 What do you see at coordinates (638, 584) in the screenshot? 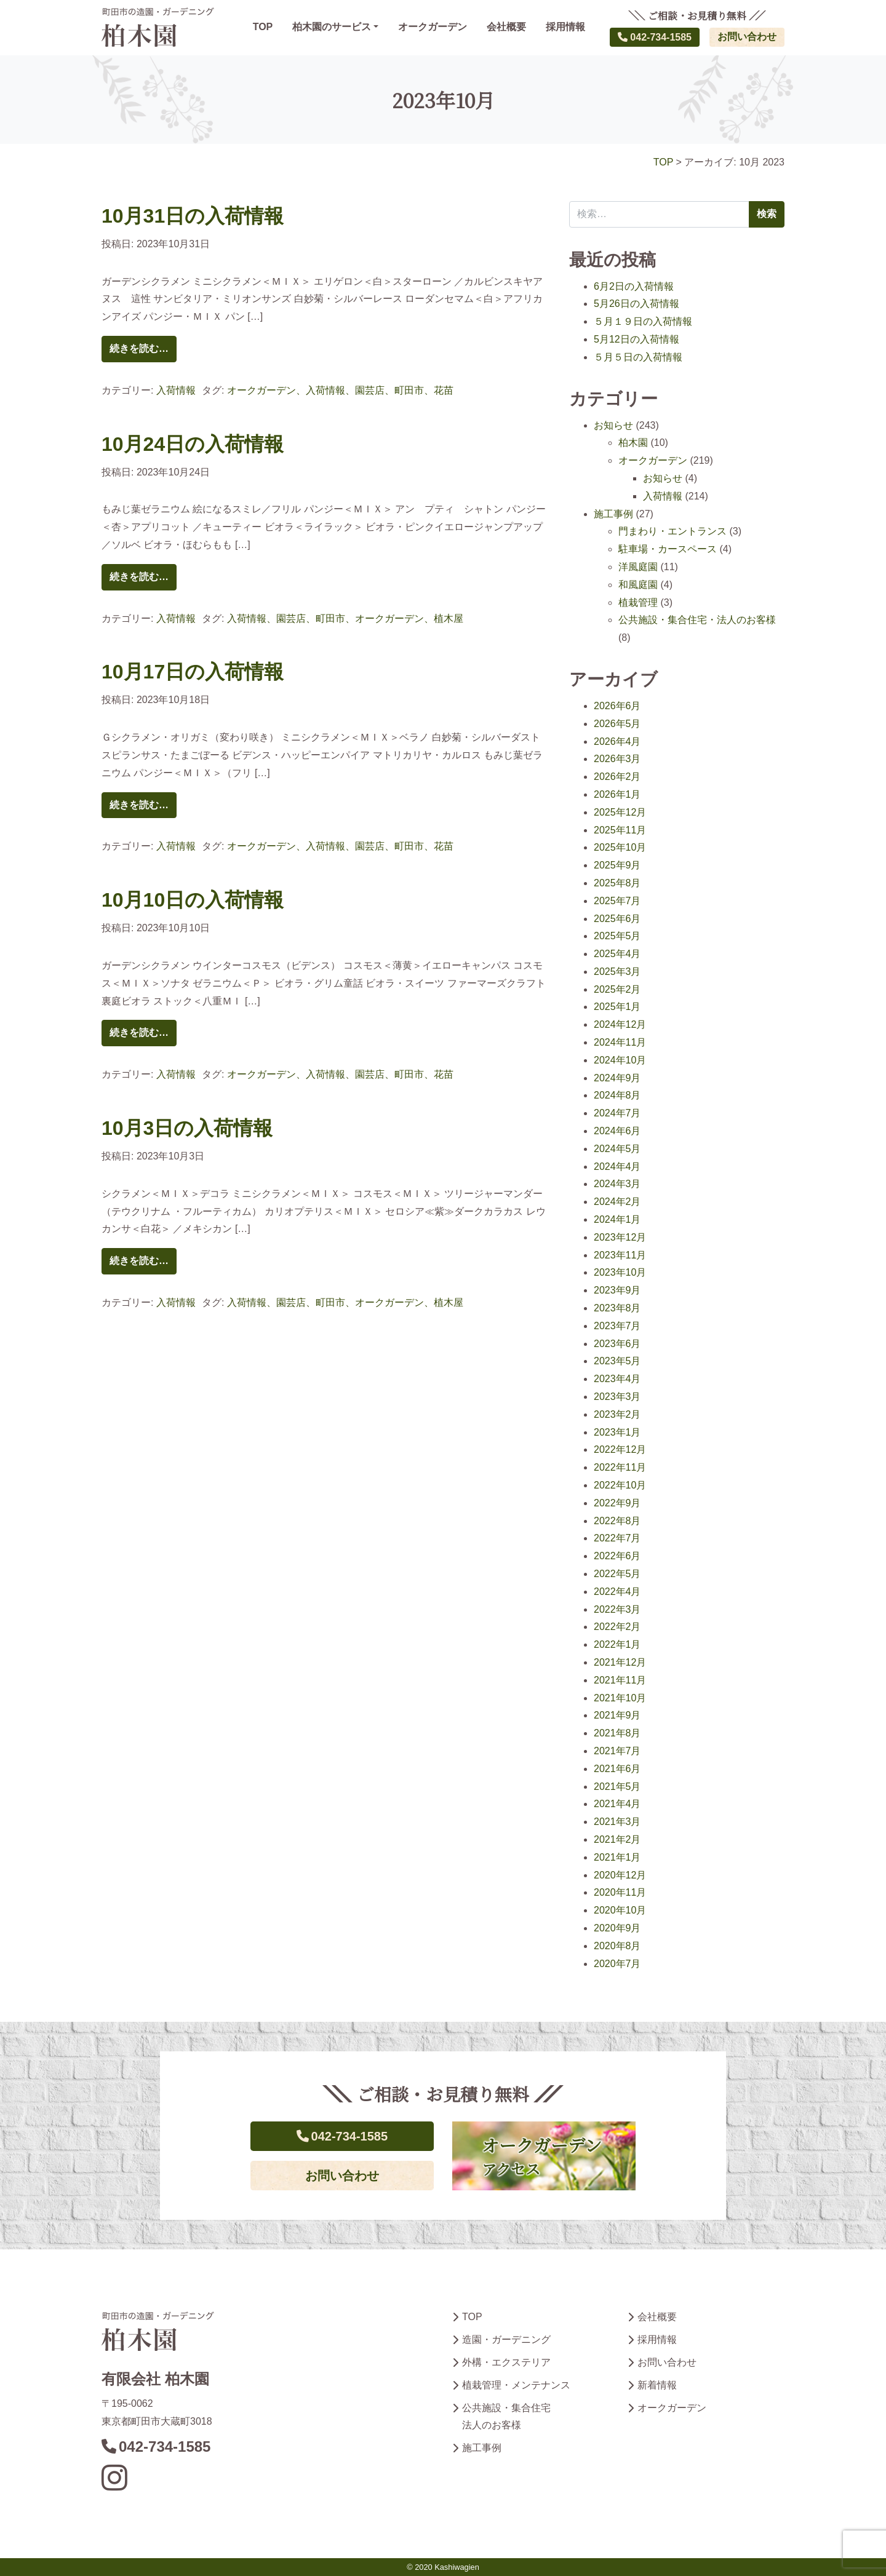
I see `和風庭園` at bounding box center [638, 584].